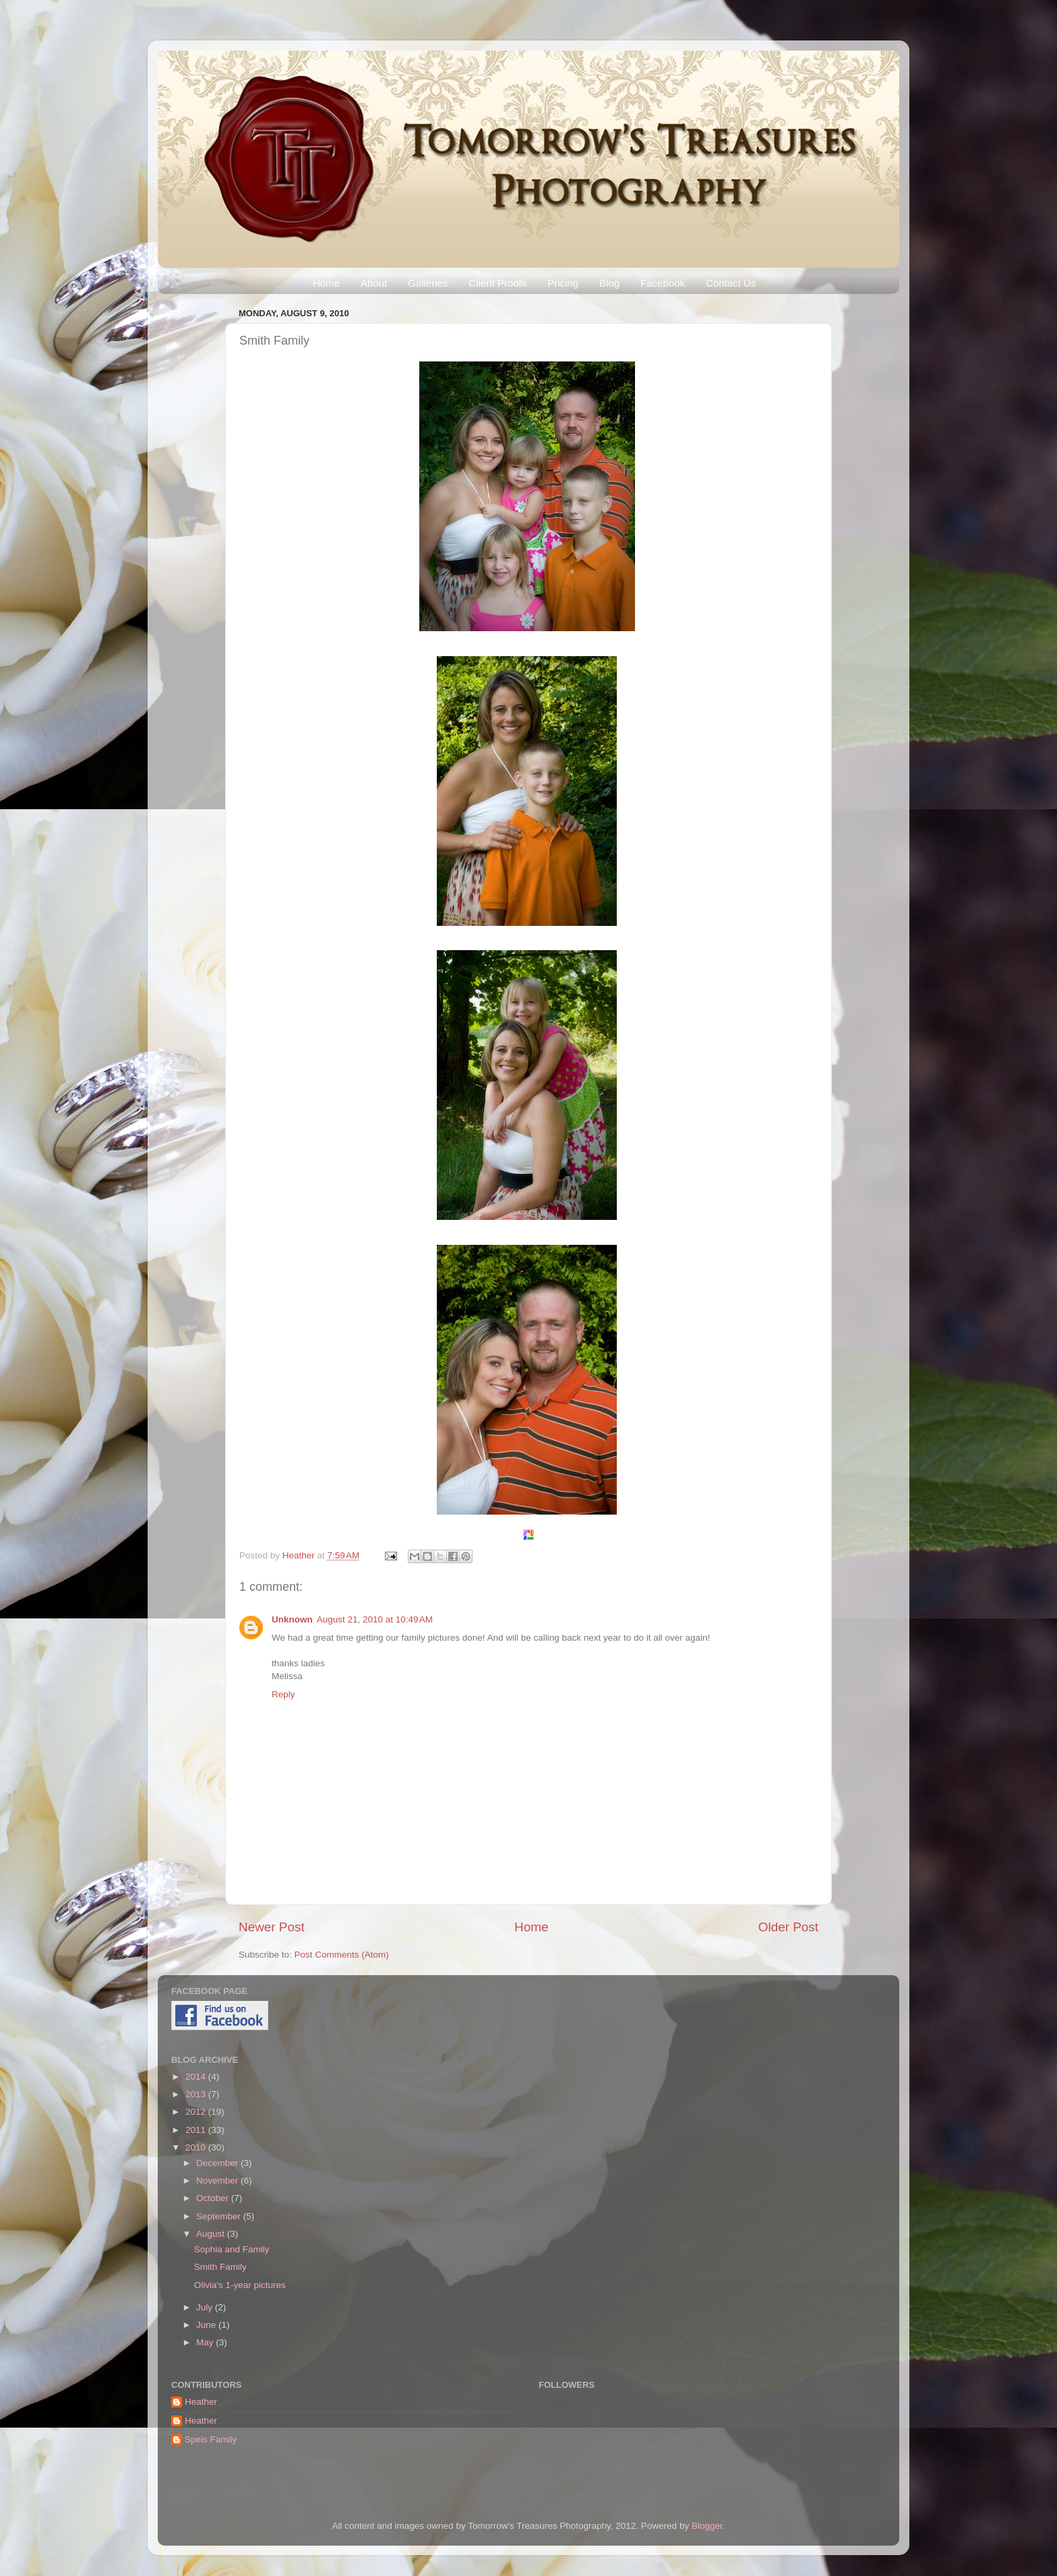  I want to click on Pricing, so click(562, 283).